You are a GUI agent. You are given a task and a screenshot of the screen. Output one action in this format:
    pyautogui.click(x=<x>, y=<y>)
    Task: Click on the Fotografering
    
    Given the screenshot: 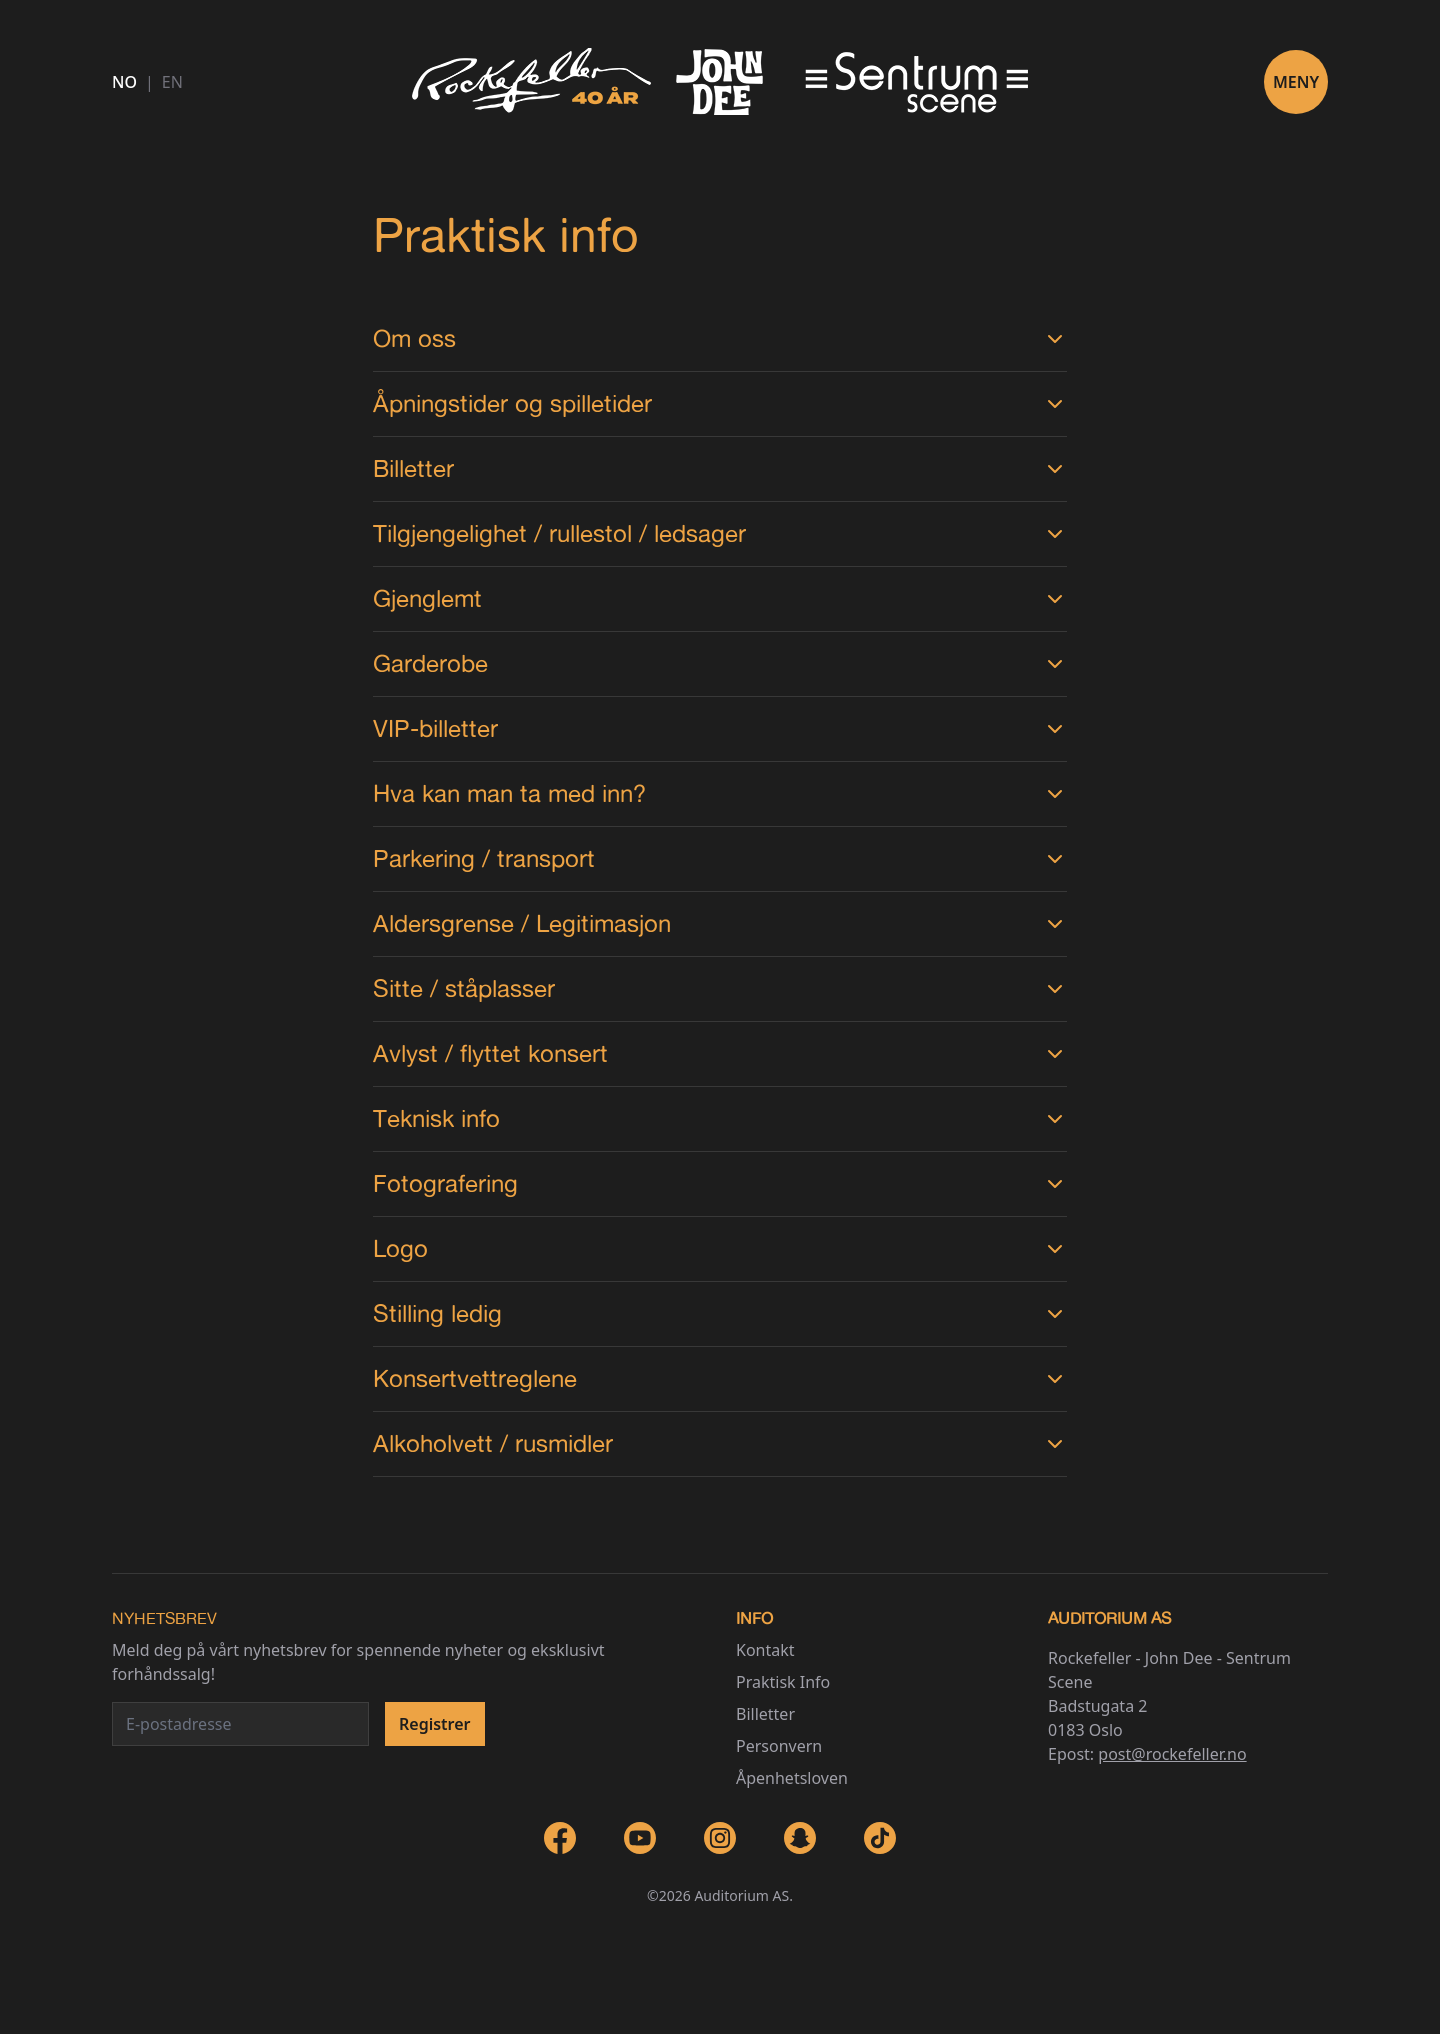 What is the action you would take?
    pyautogui.click(x=719, y=1183)
    